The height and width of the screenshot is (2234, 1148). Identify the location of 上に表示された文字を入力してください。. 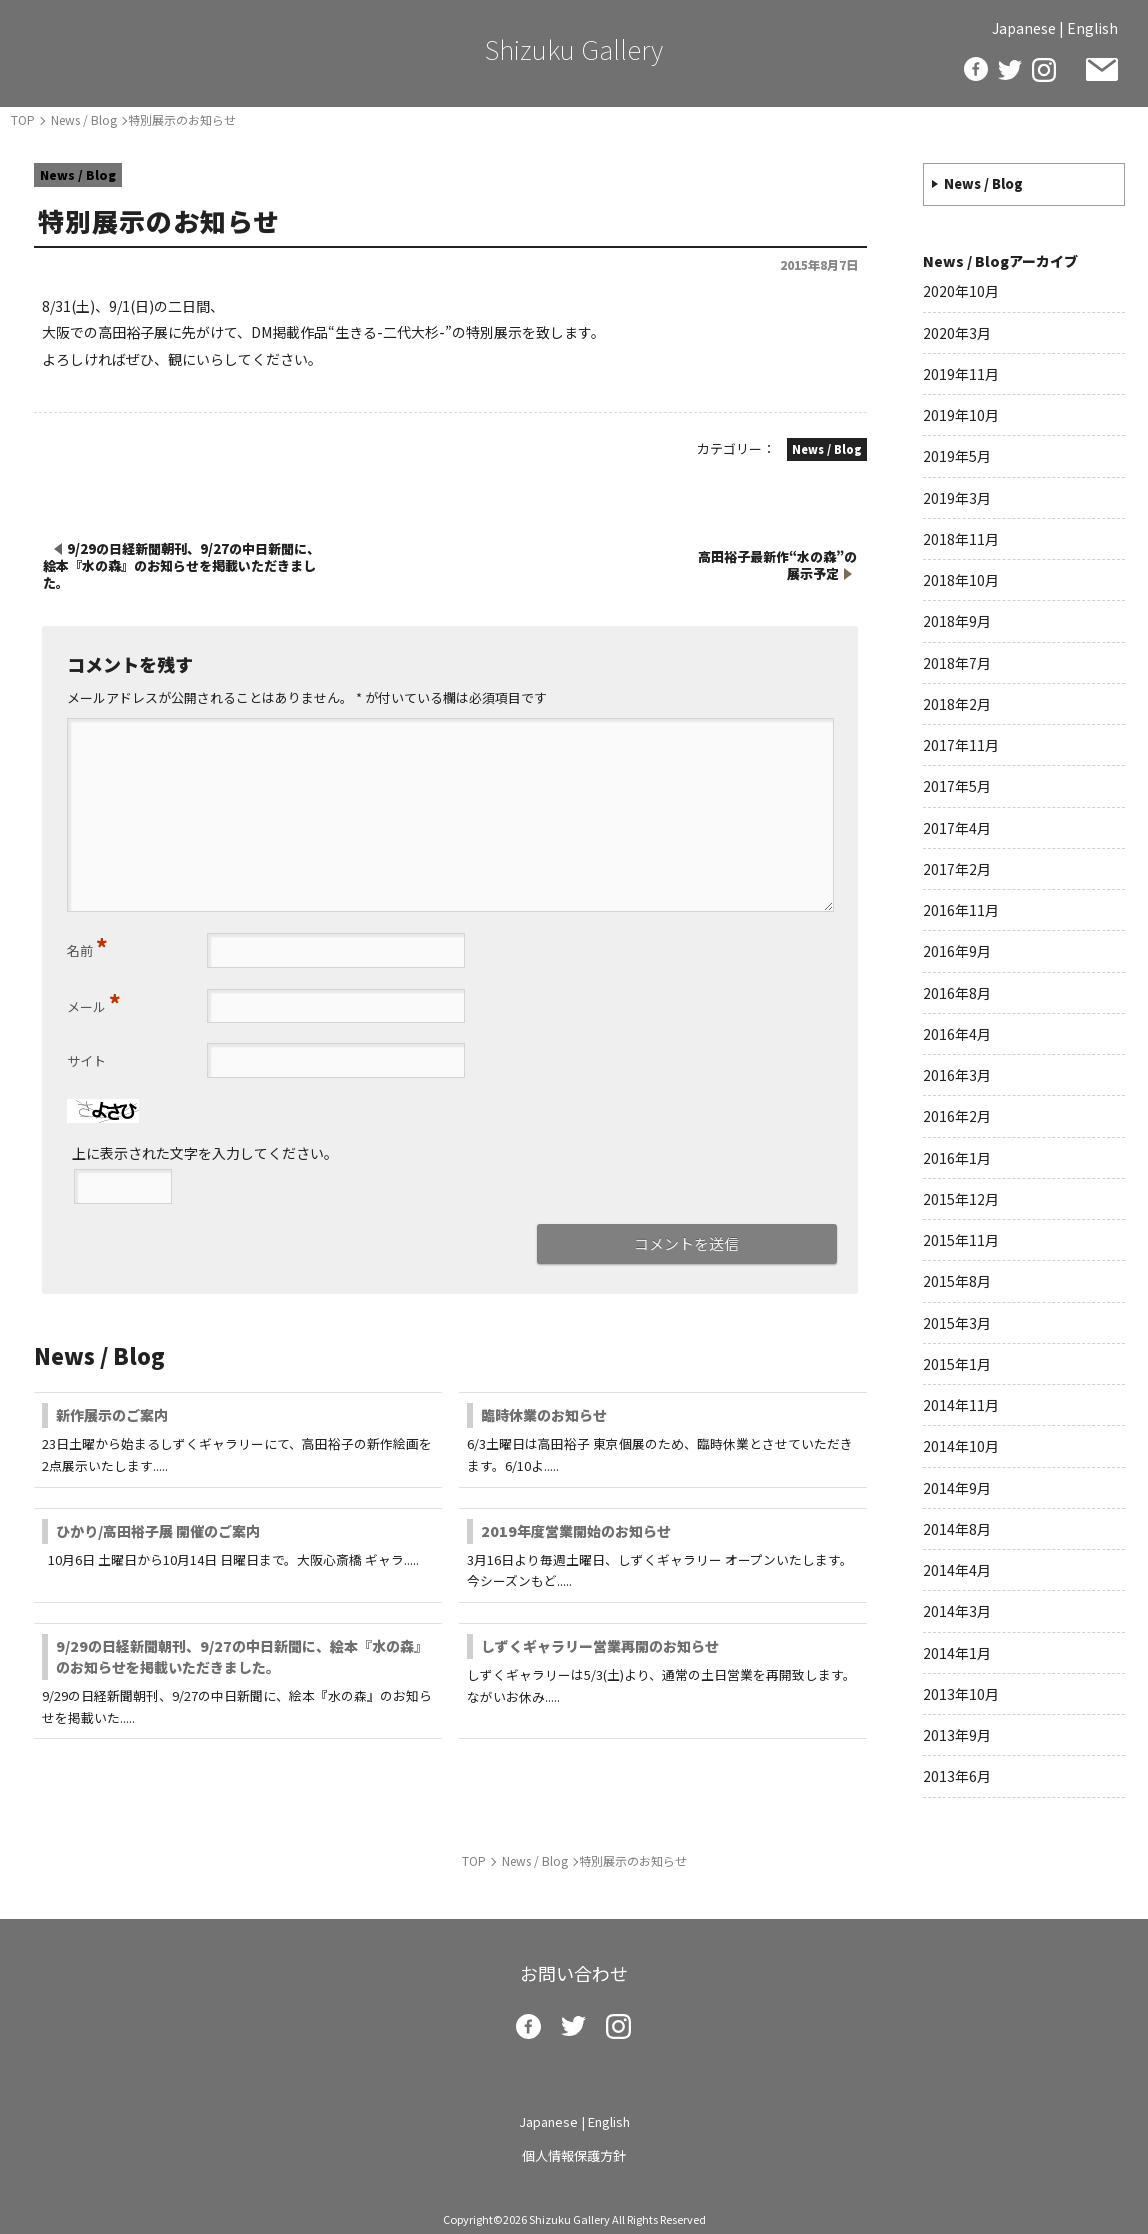
(205, 1153).